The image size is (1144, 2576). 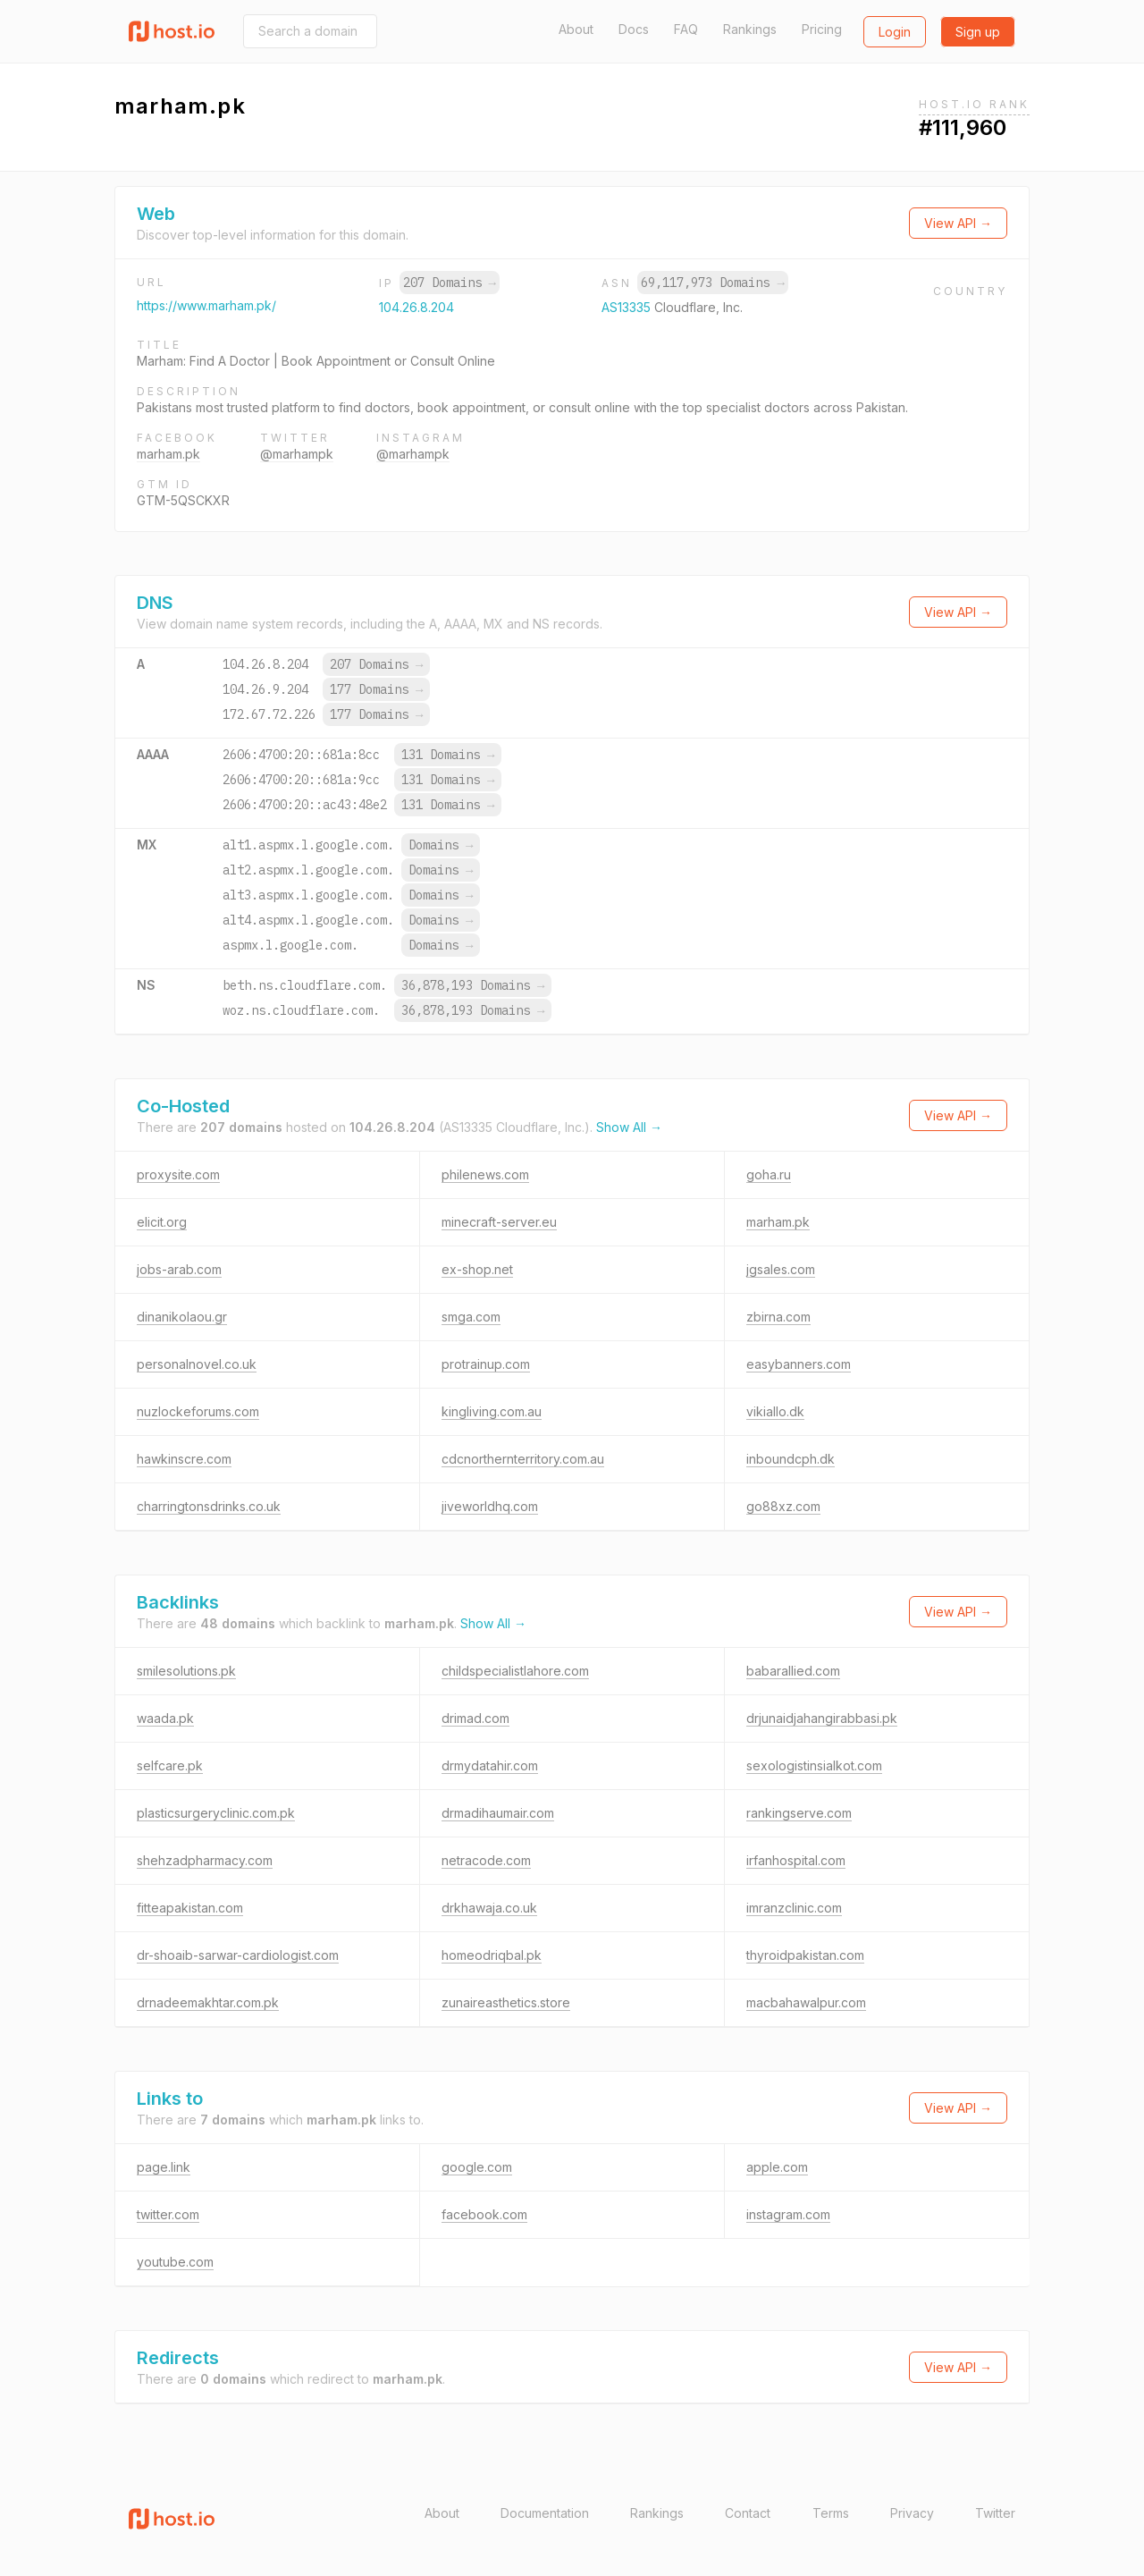 What do you see at coordinates (205, 1860) in the screenshot?
I see `shehzadpharmacy.com` at bounding box center [205, 1860].